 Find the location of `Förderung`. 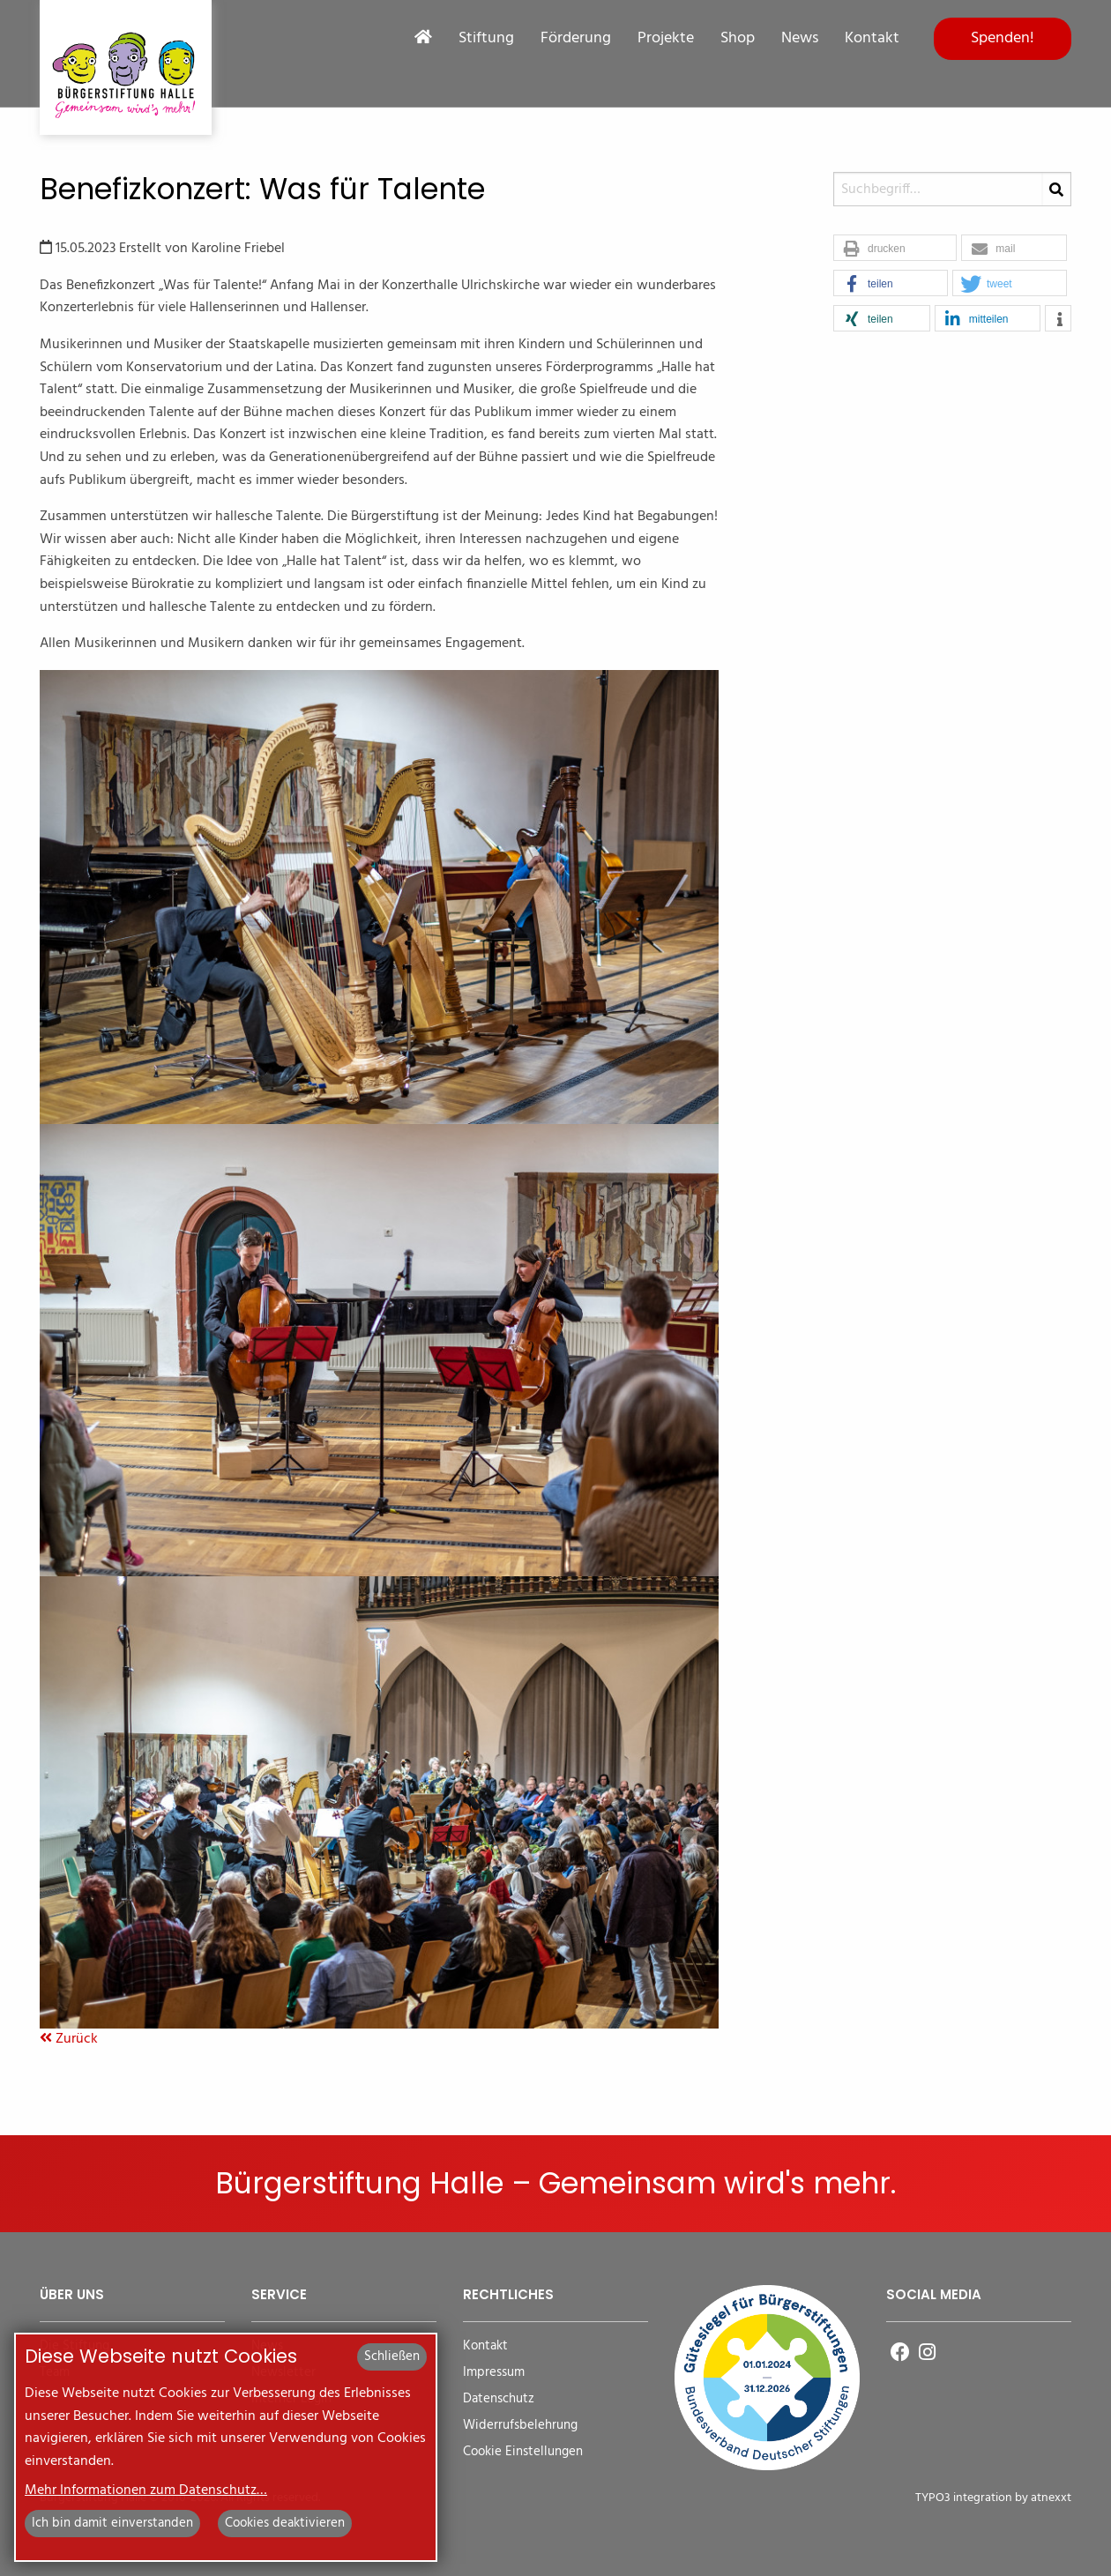

Förderung is located at coordinates (576, 38).